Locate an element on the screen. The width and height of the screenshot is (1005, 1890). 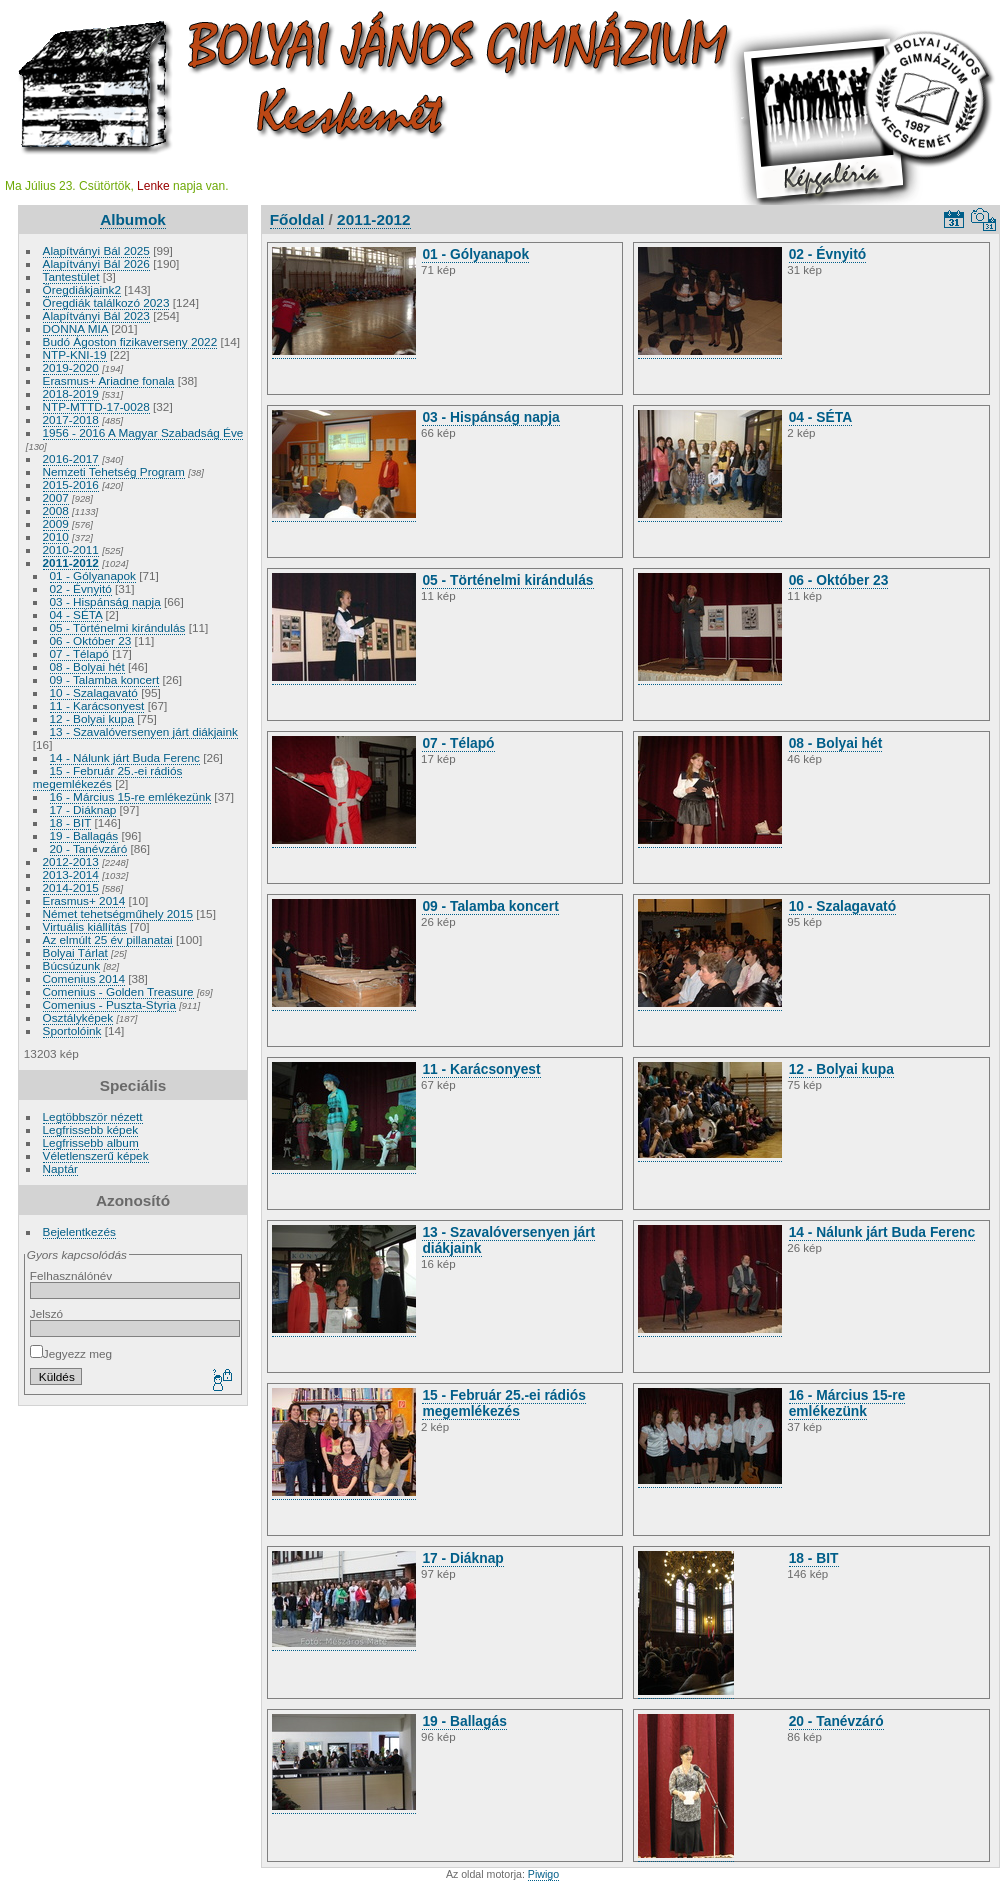
Jelszó is located at coordinates (46, 1313).